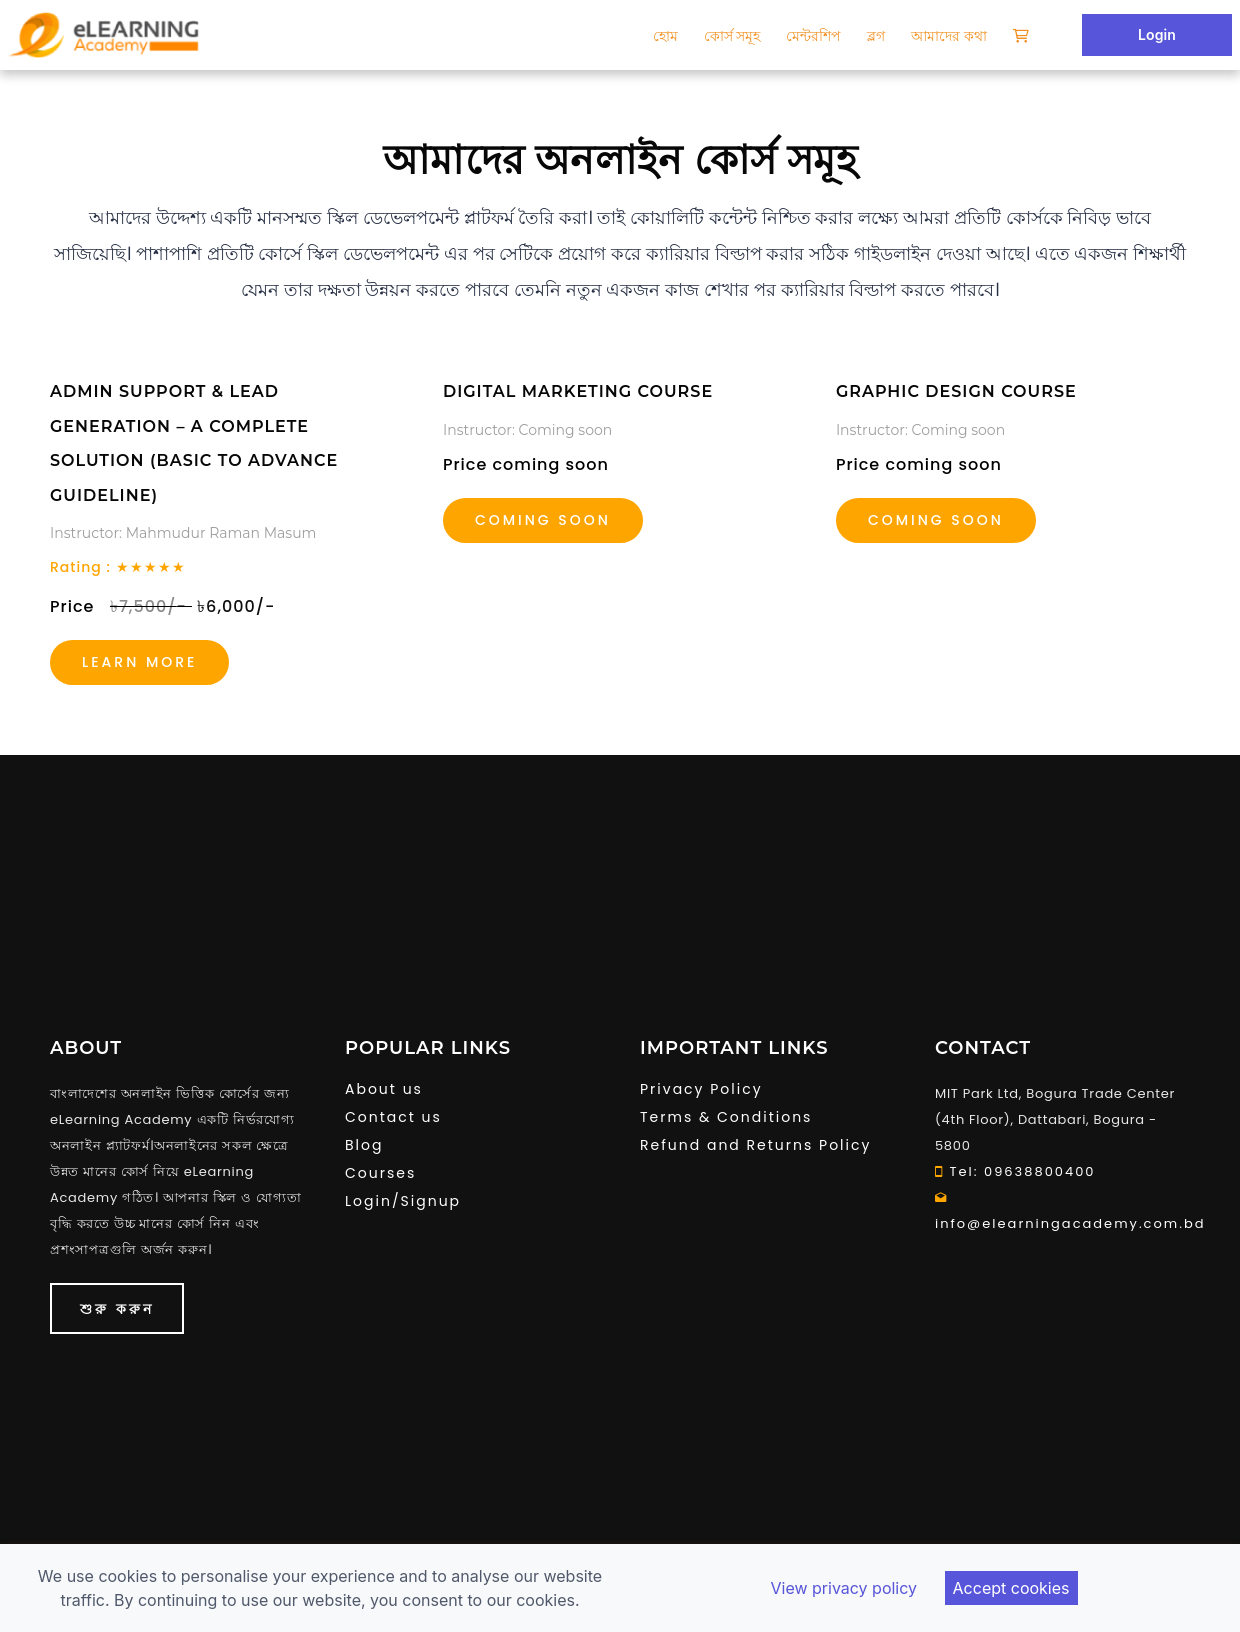  What do you see at coordinates (936, 520) in the screenshot?
I see `coming soon` at bounding box center [936, 520].